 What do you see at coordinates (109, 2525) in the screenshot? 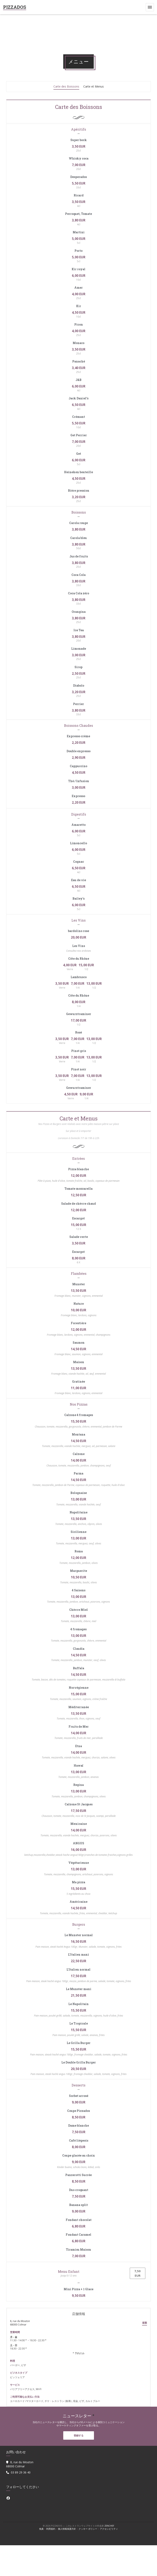
I see `Zenchef` at bounding box center [109, 2525].